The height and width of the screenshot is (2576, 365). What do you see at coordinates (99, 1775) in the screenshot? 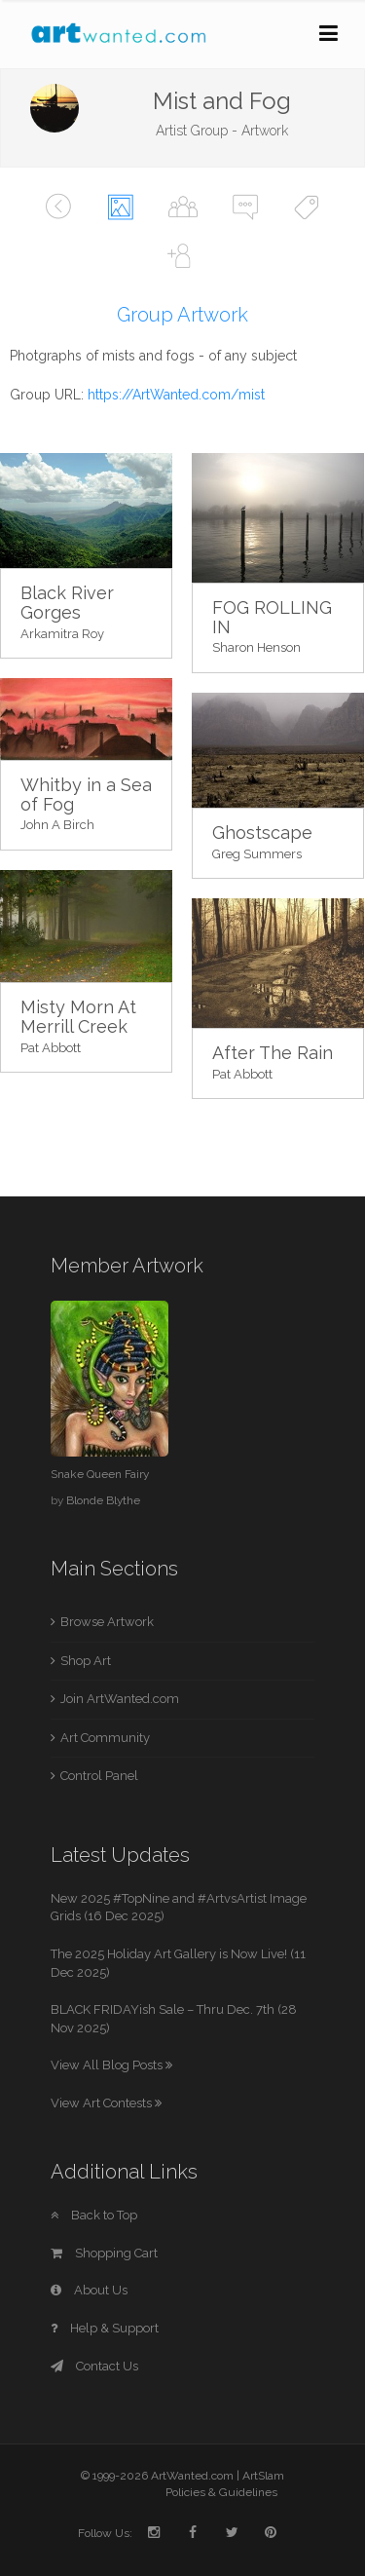
I see `Control Panel` at bounding box center [99, 1775].